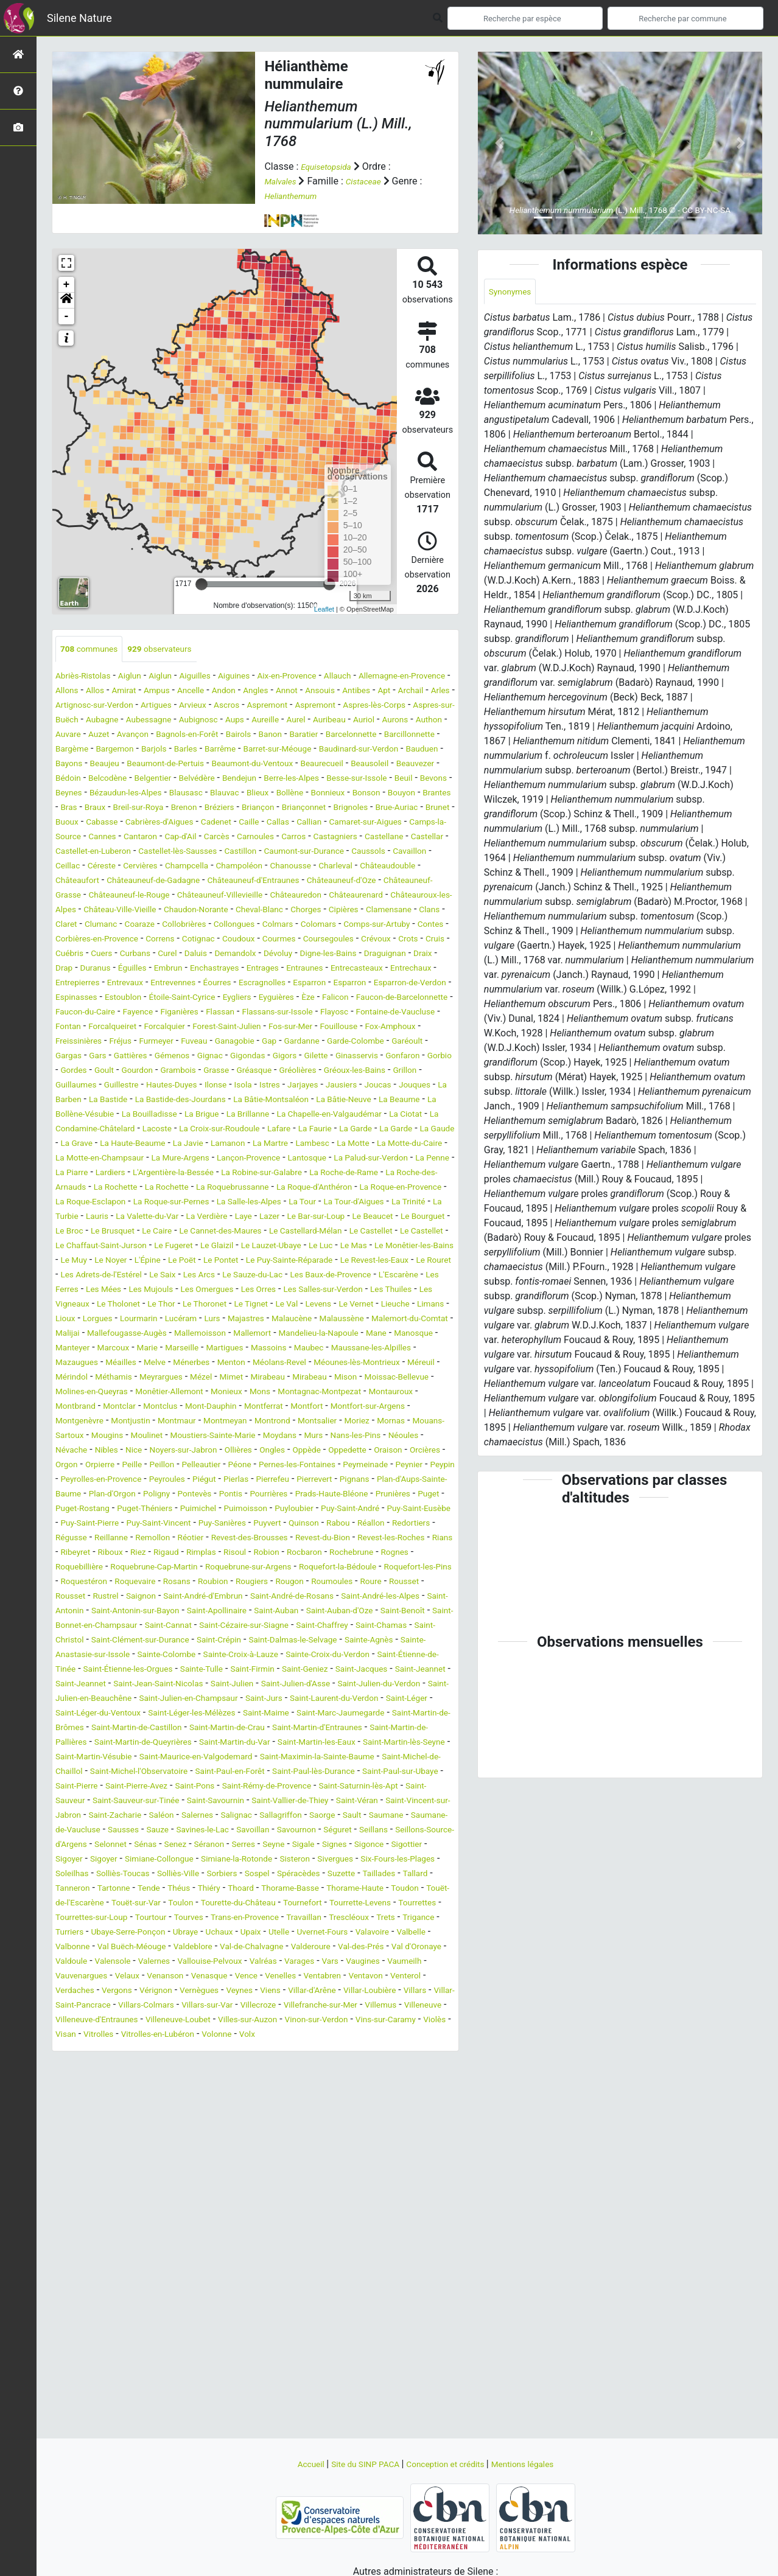 This screenshot has height=2576, width=778. Describe the element at coordinates (267, 1071) in the screenshot. I see `Figanières` at that location.